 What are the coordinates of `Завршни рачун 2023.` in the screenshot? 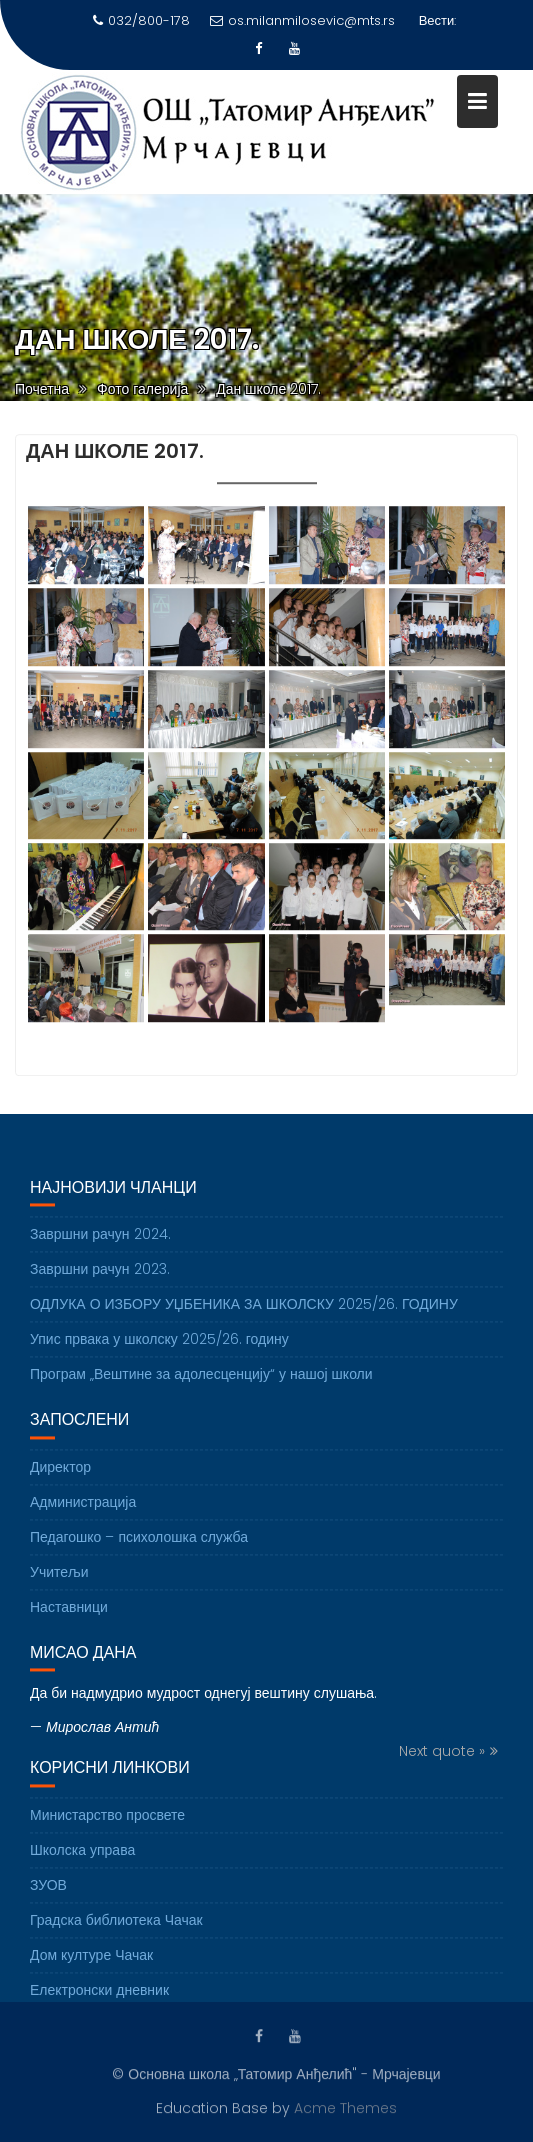 It's located at (100, 1280).